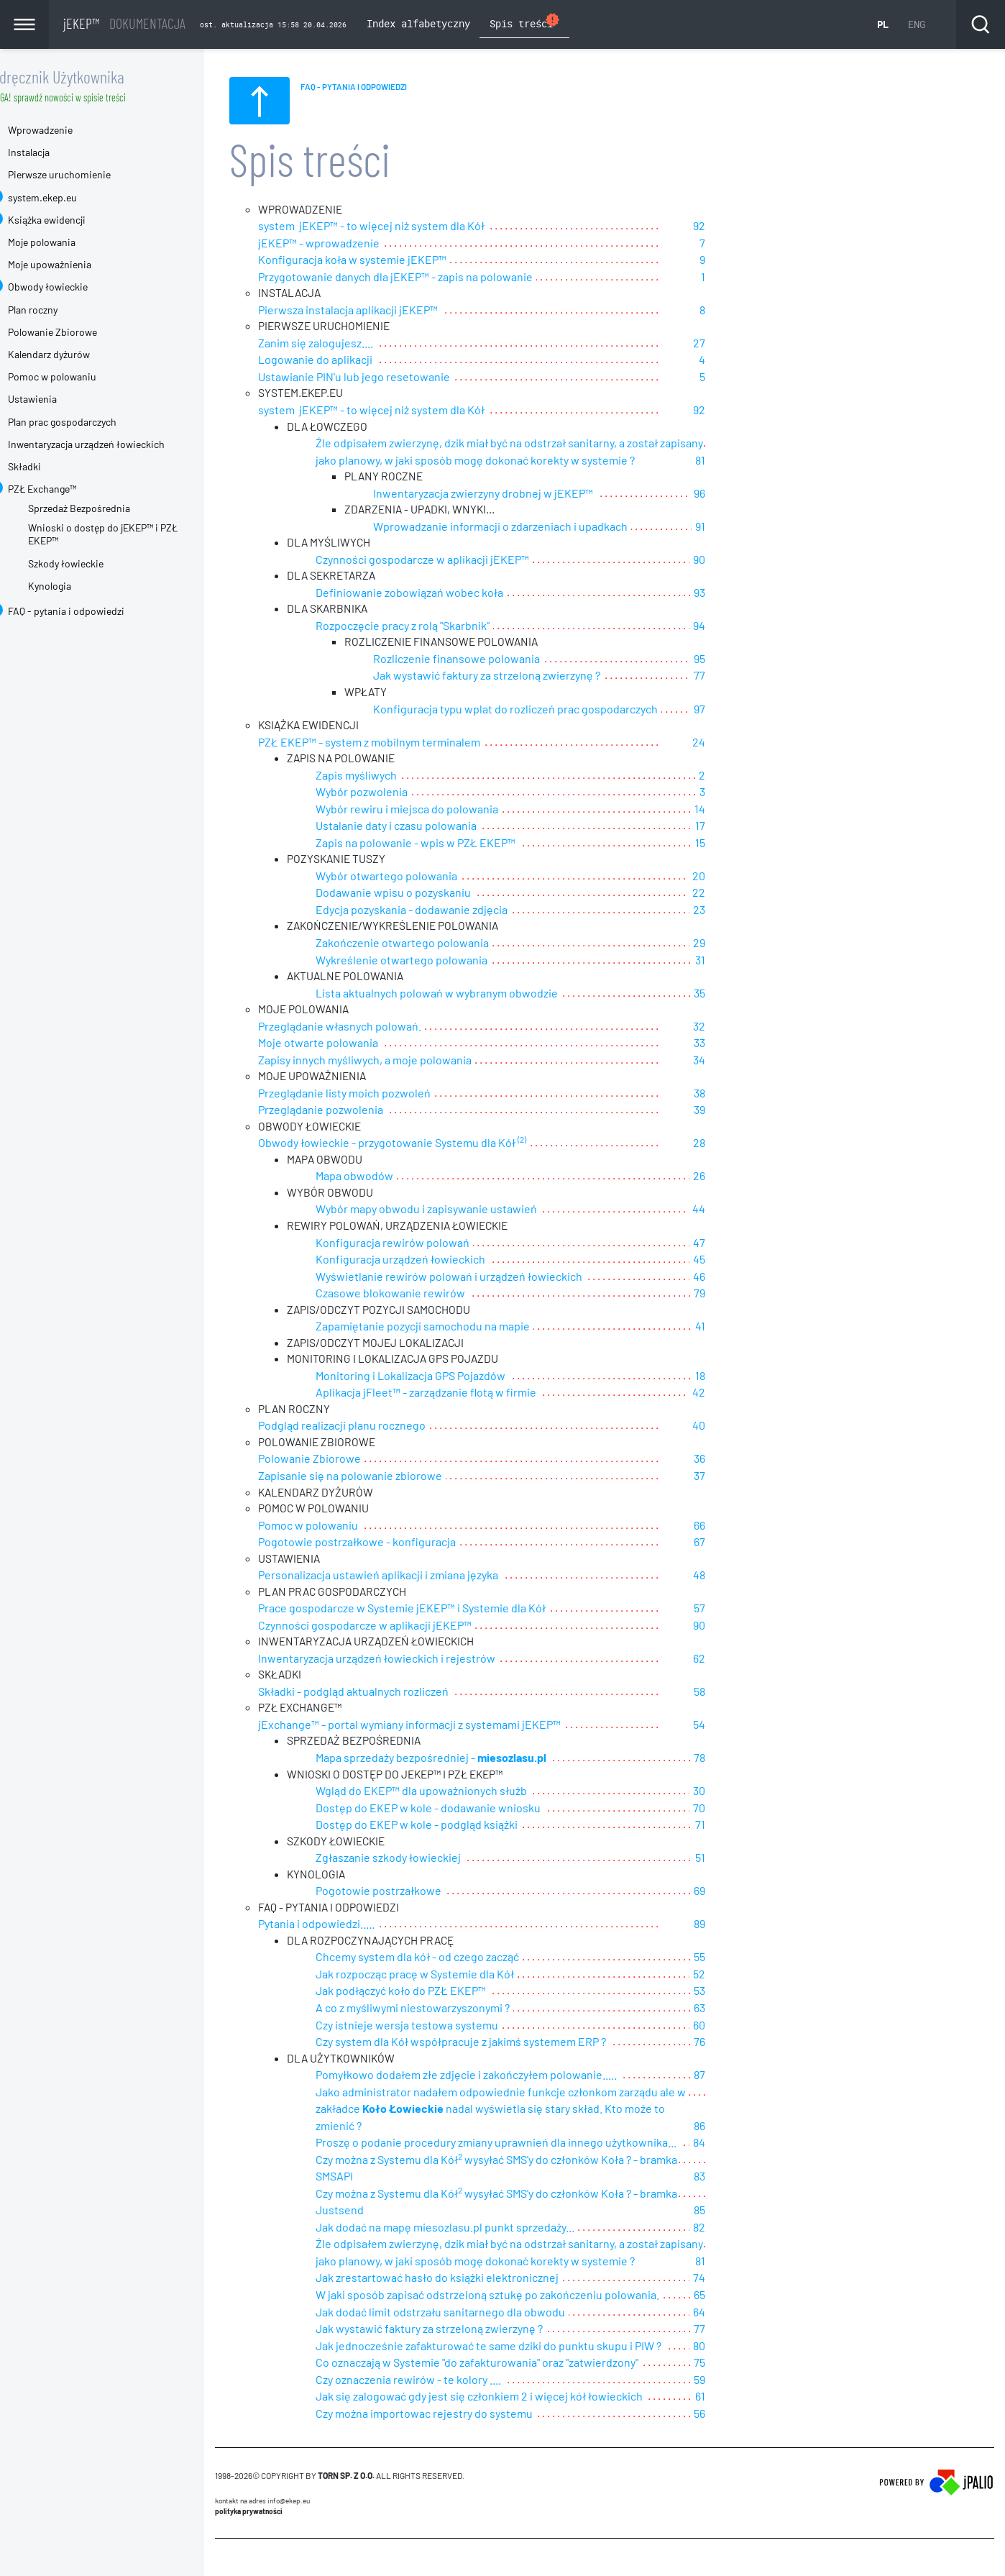 This screenshot has width=1005, height=2576. Describe the element at coordinates (738, 994) in the screenshot. I see `35` at that location.